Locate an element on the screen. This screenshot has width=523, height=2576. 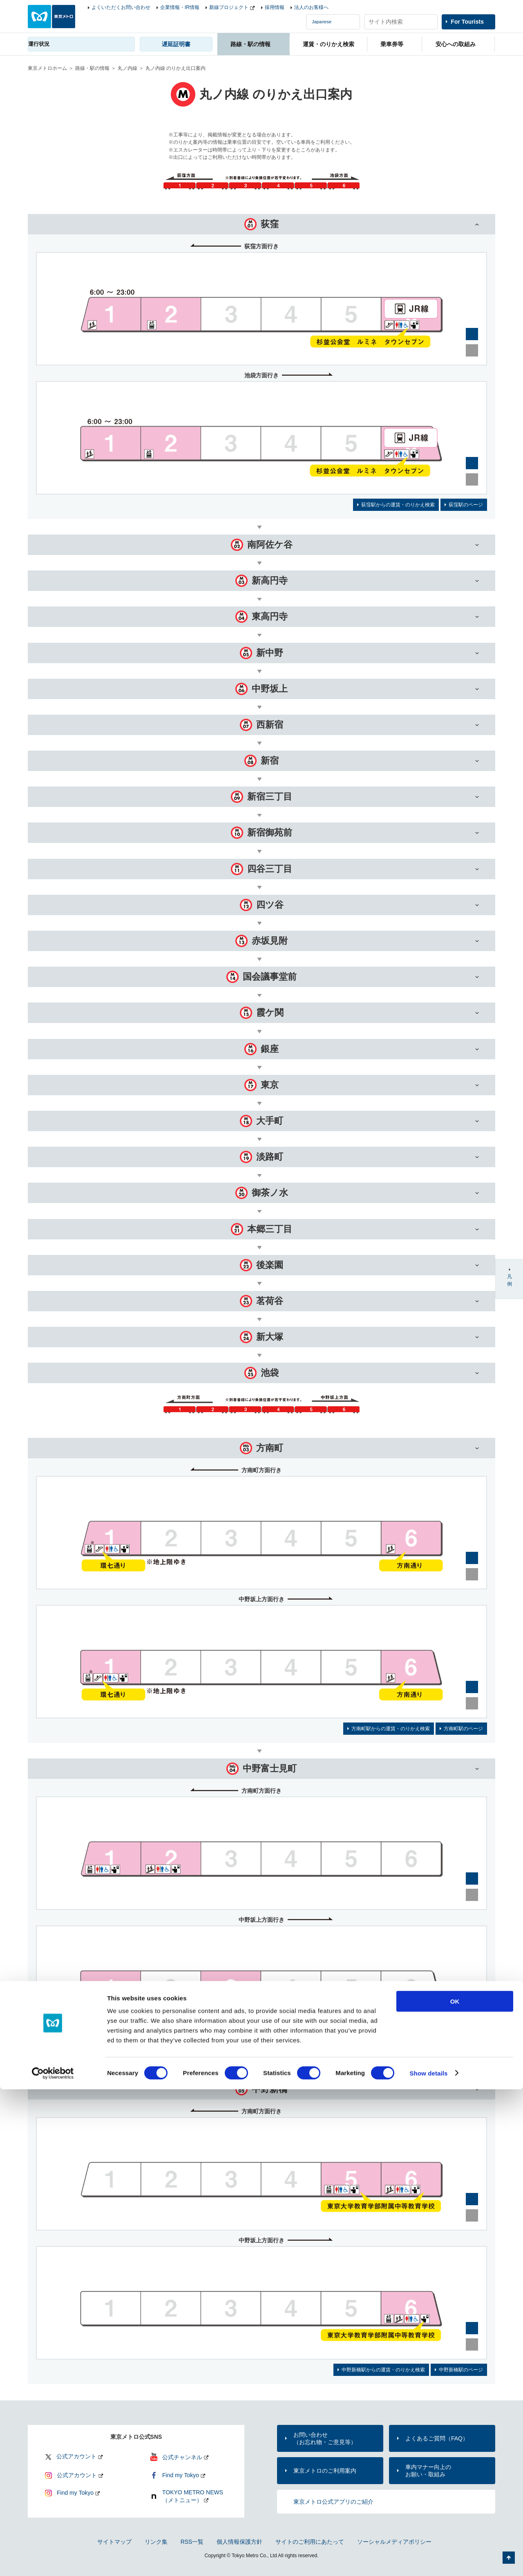
荻窪駅のページ is located at coordinates (466, 505).